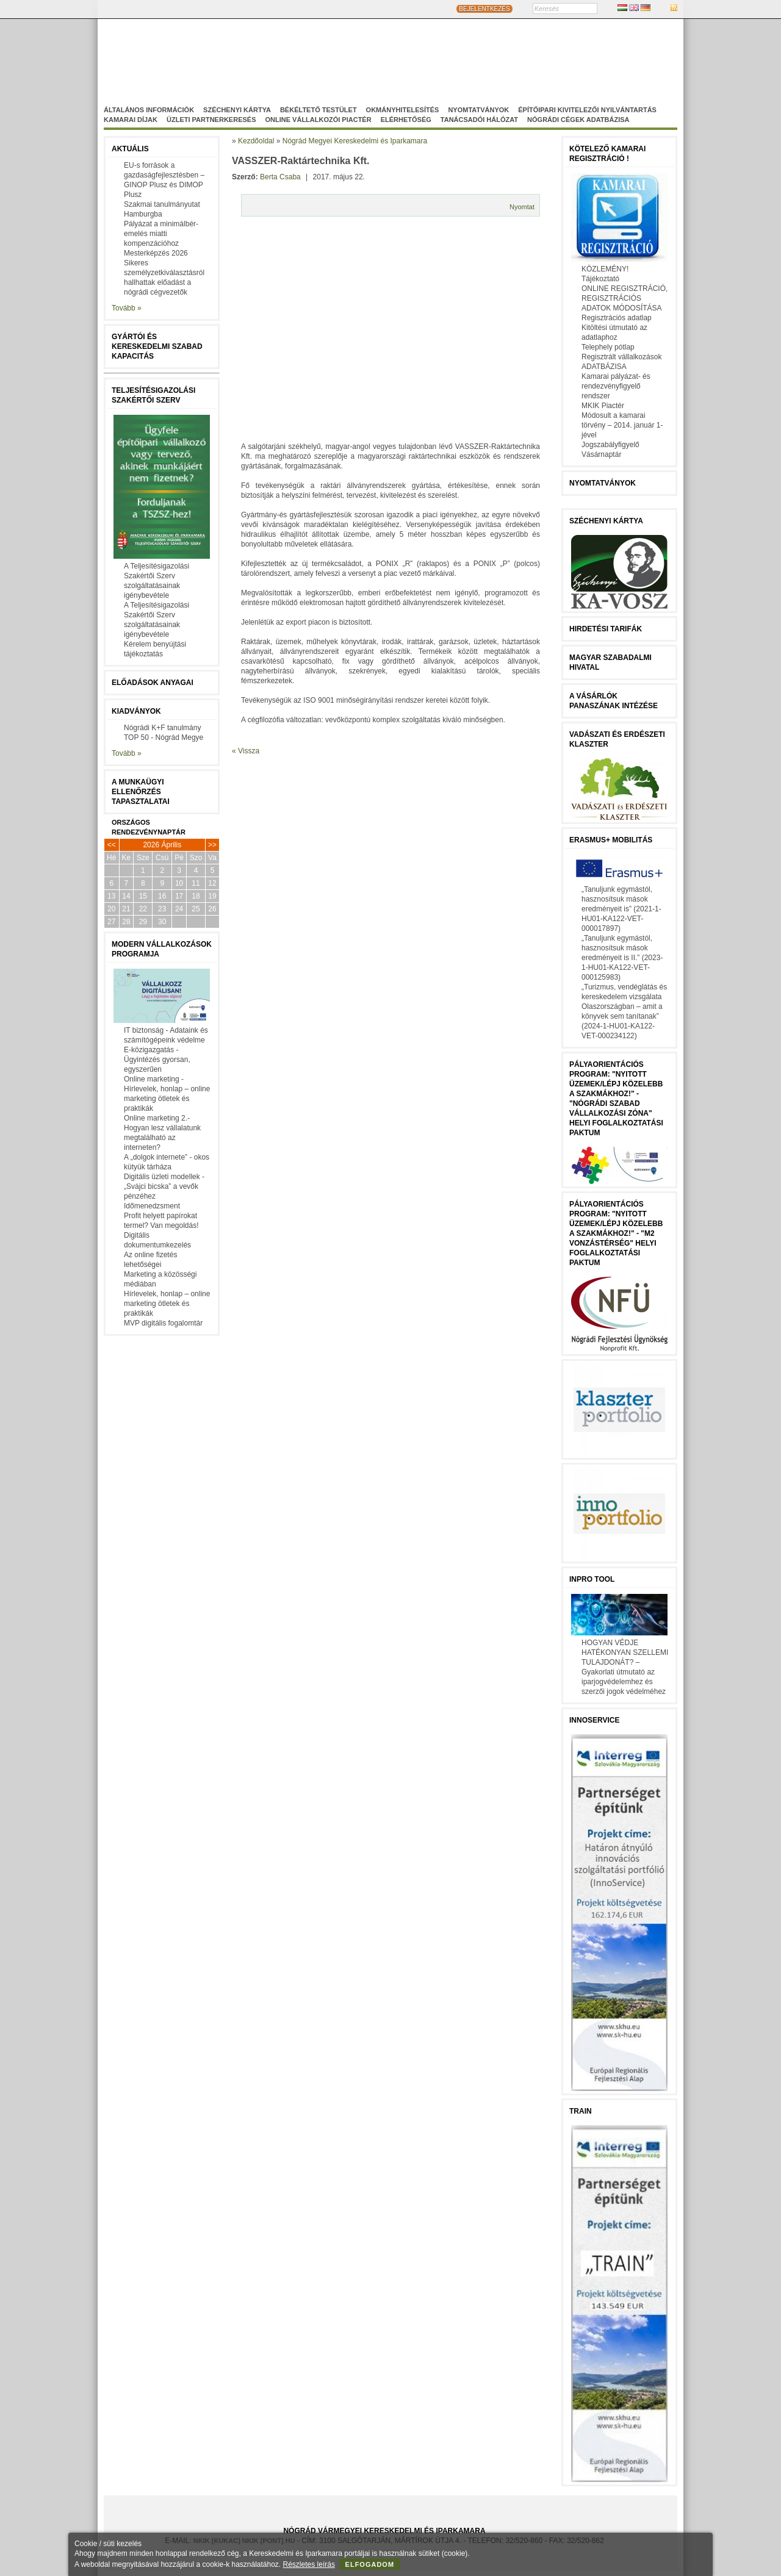 This screenshot has width=781, height=2576. I want to click on MKIK Piactér, so click(602, 405).